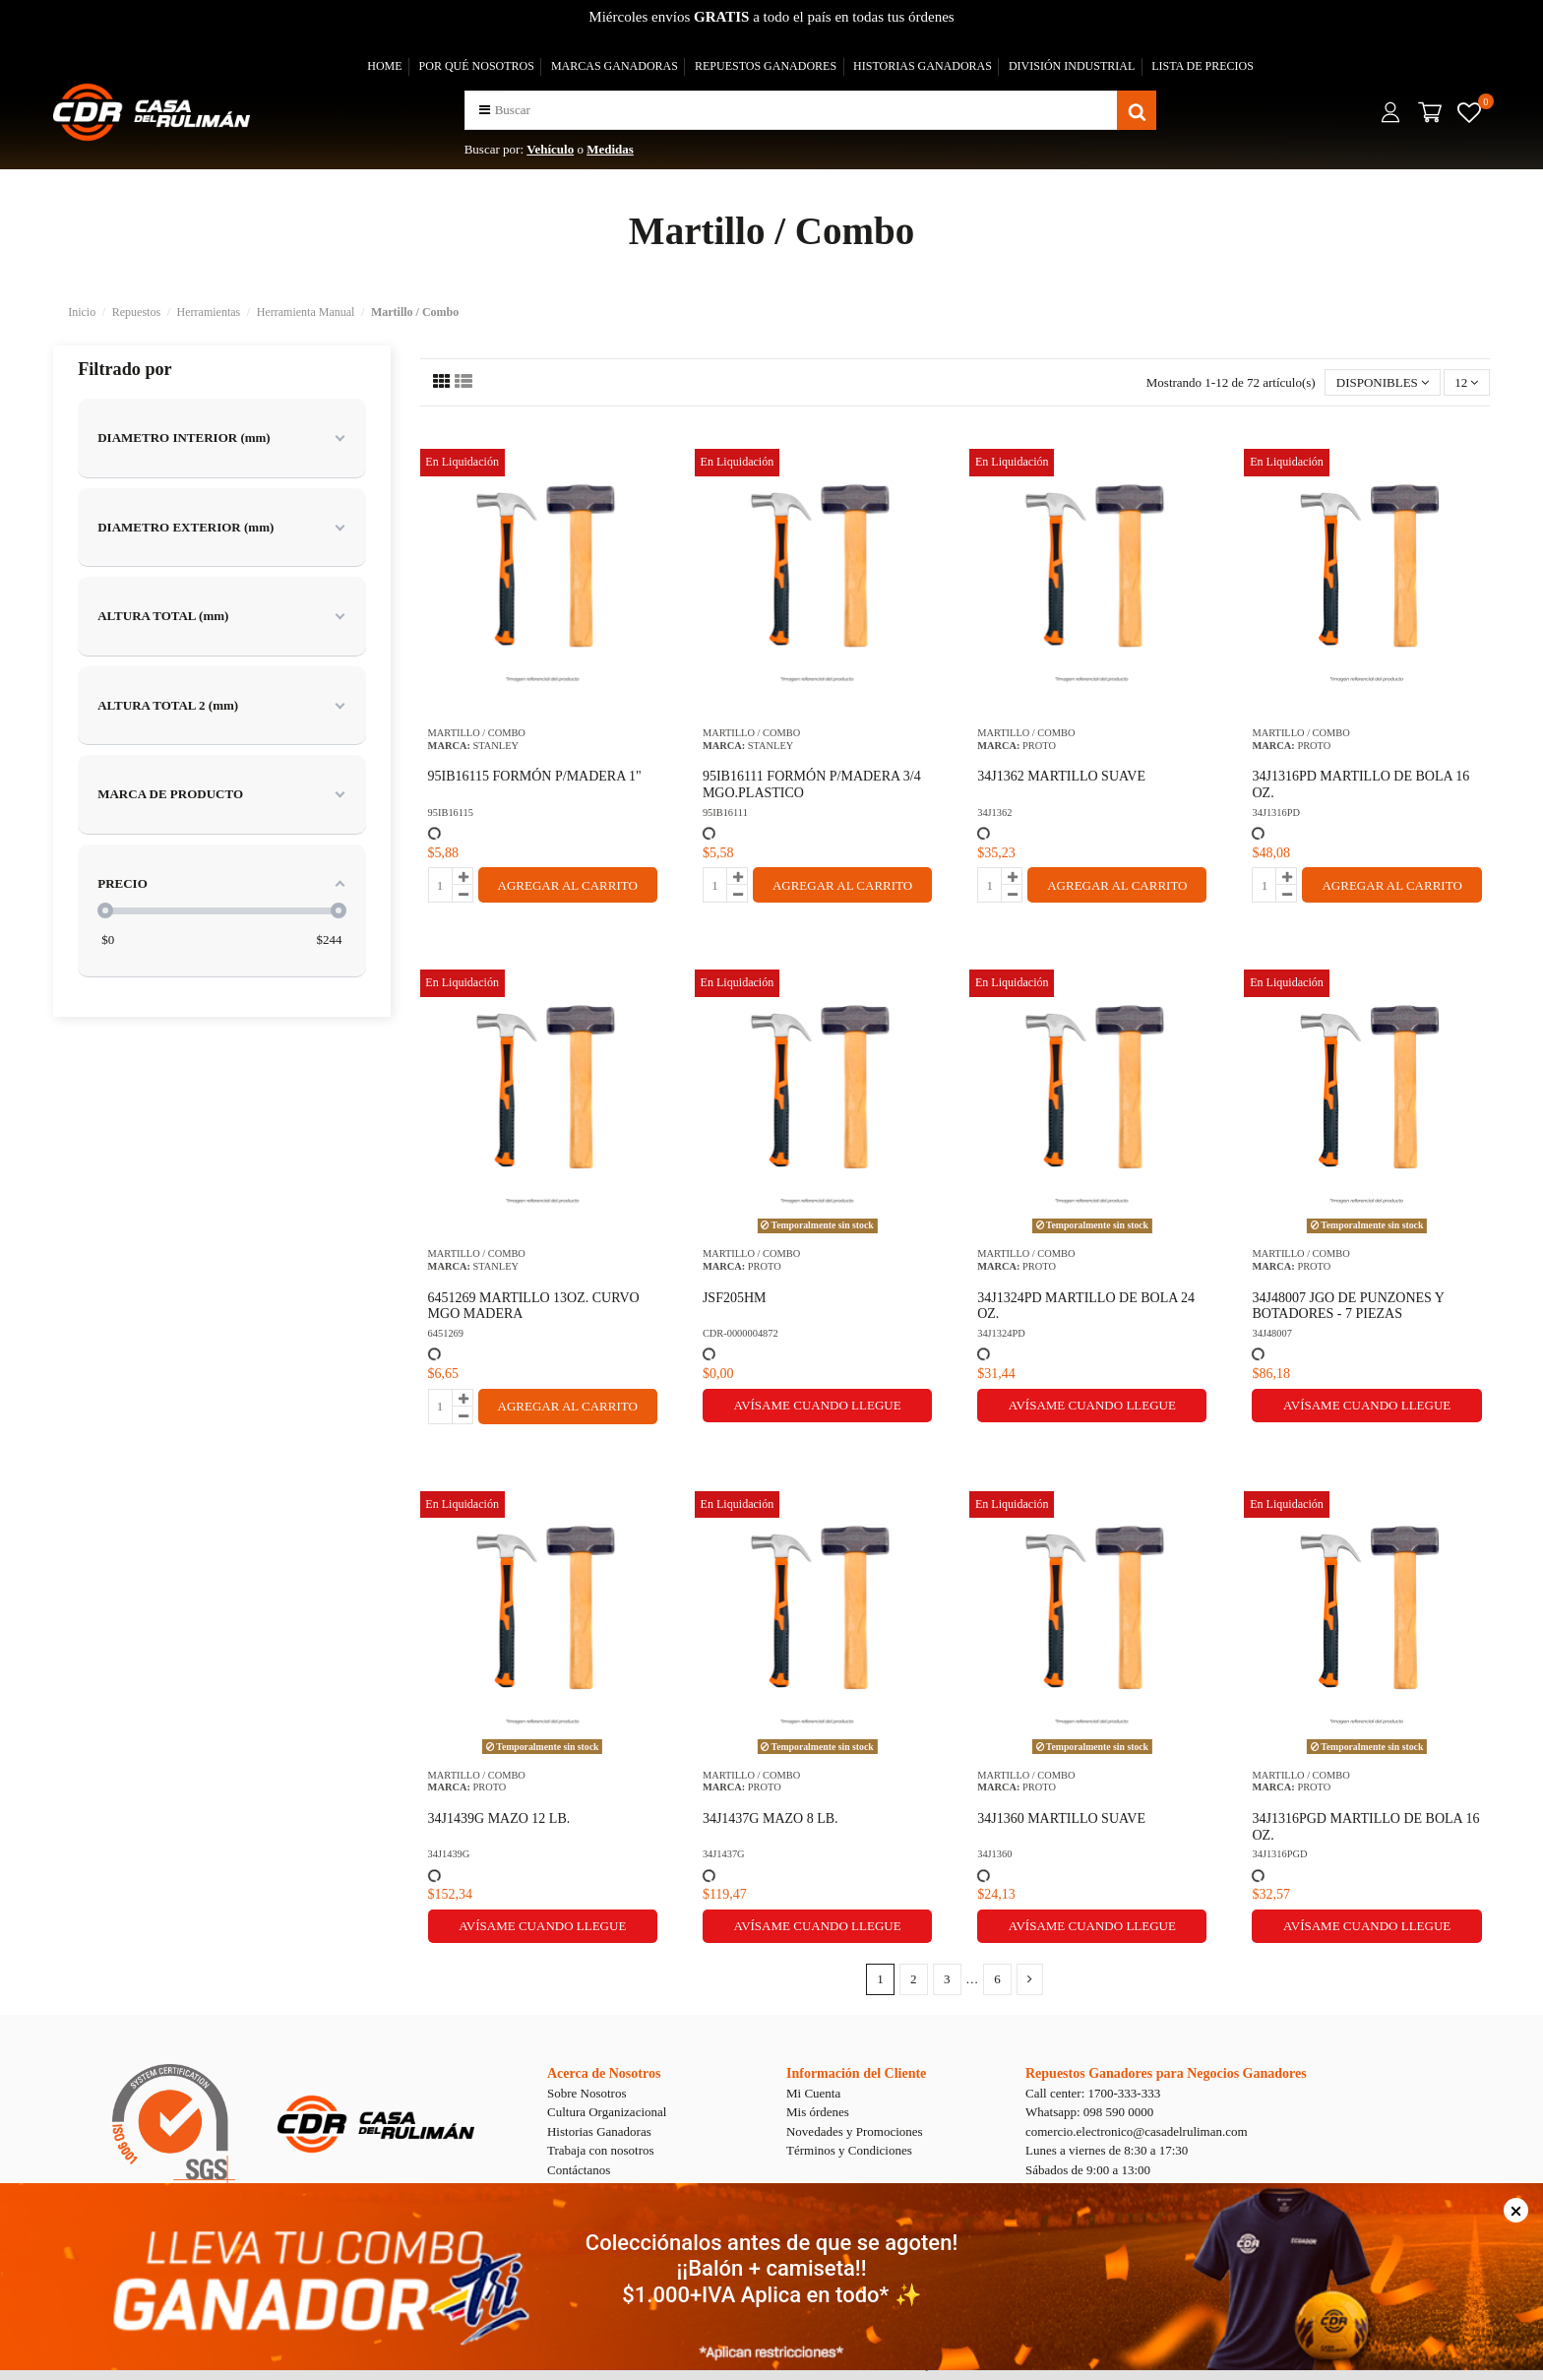 The width and height of the screenshot is (1543, 2380). Describe the element at coordinates (849, 2150) in the screenshot. I see `Términos y Condiciones` at that location.